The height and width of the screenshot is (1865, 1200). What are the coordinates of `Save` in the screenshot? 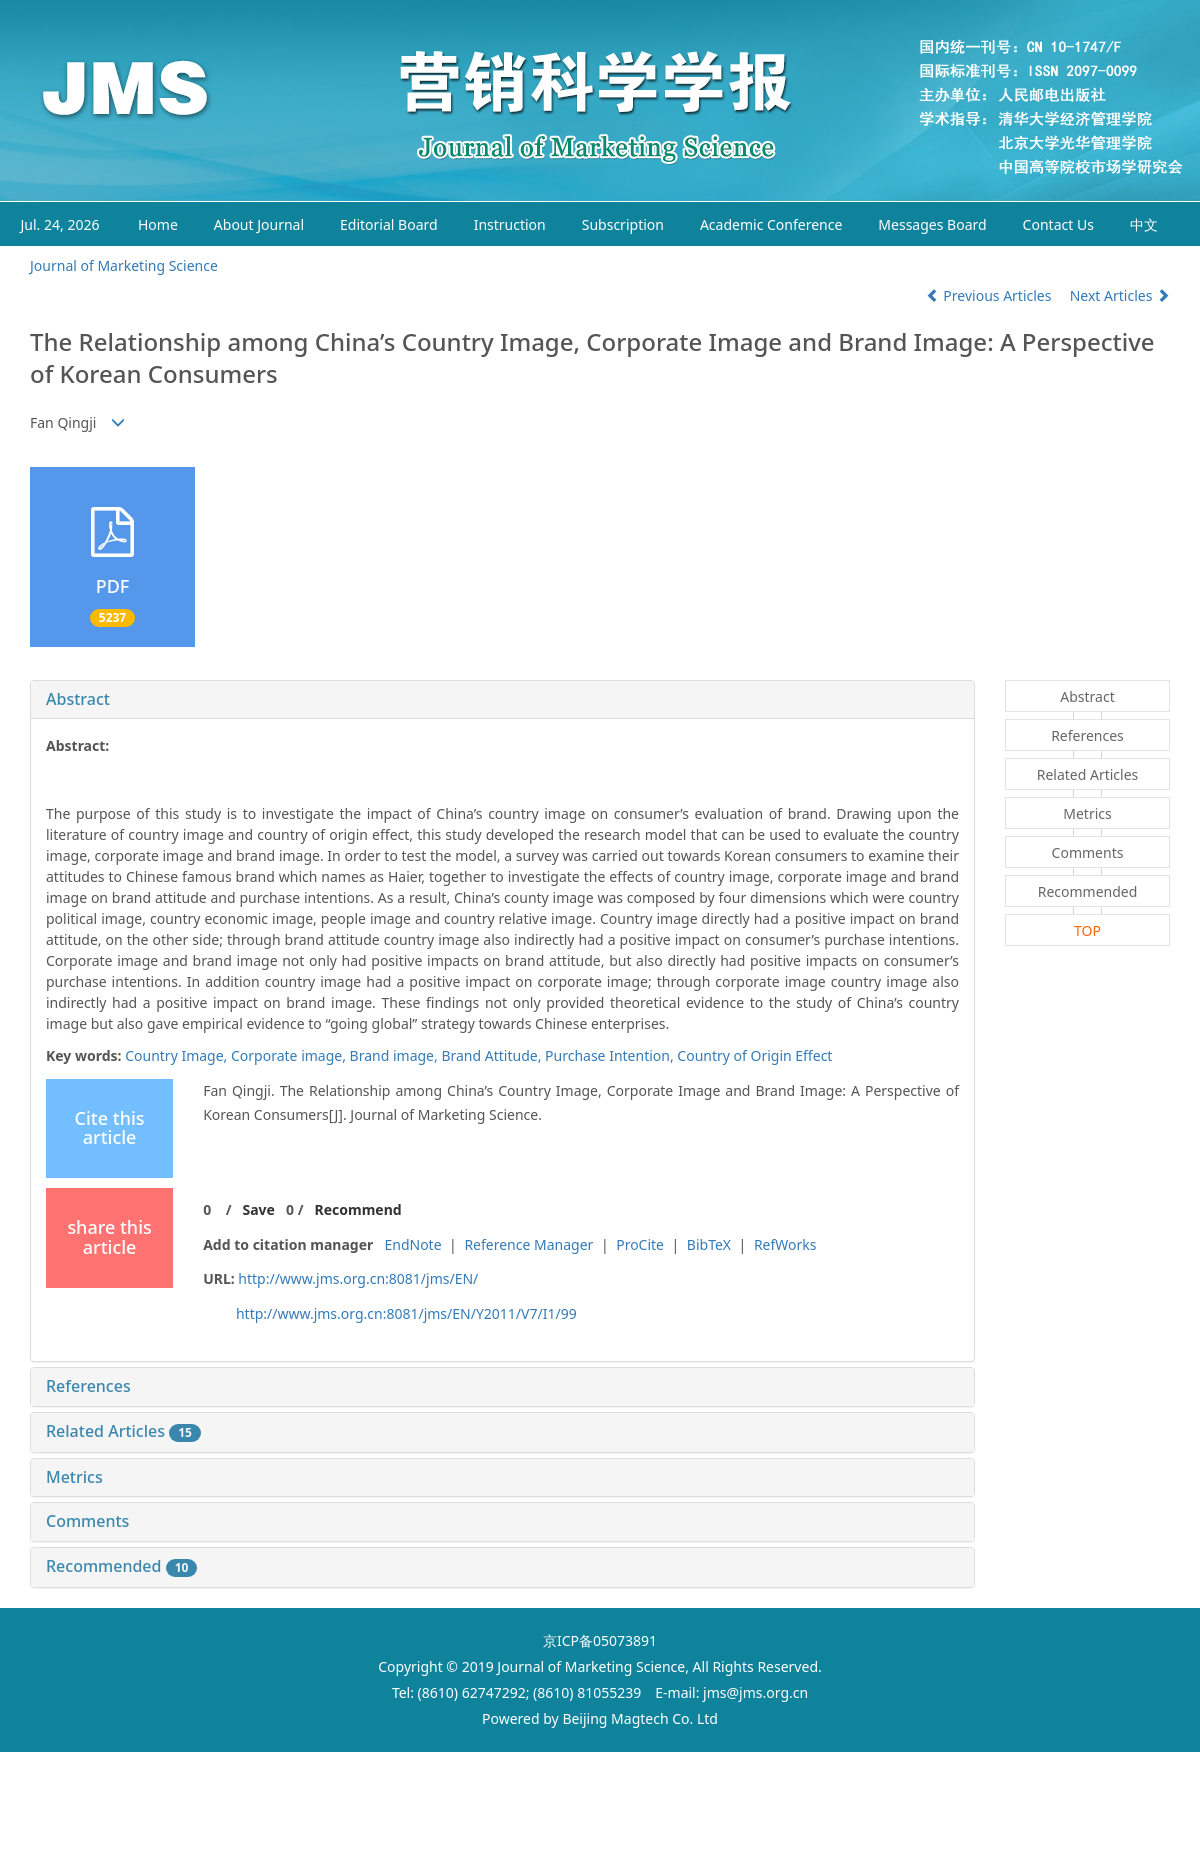 It's located at (258, 1209).